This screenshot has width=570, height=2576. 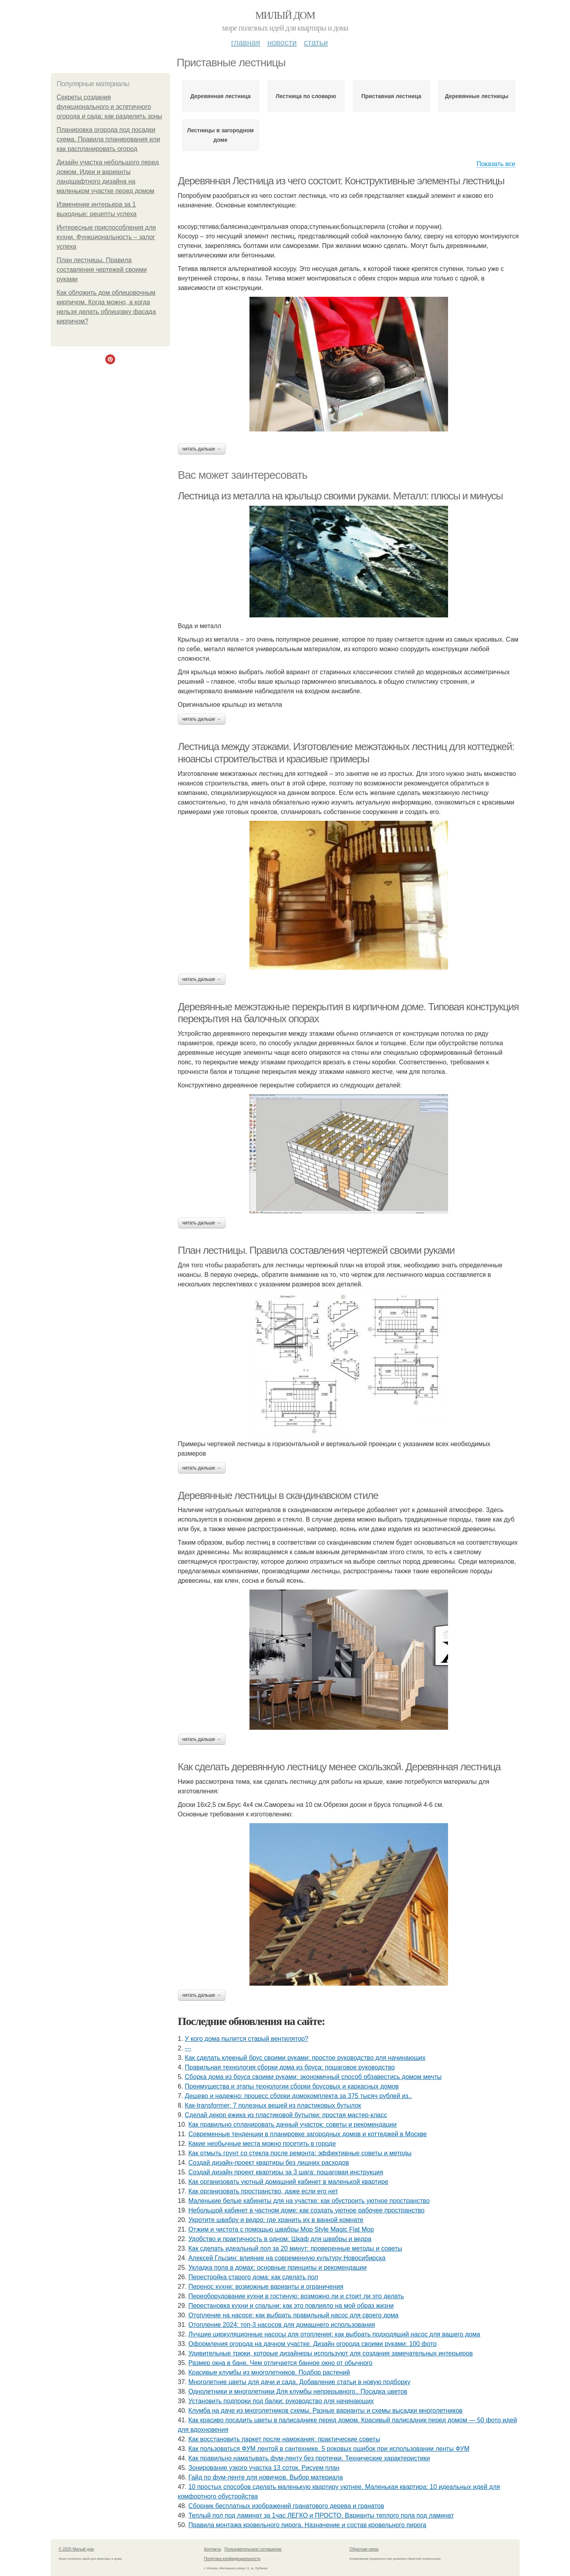 What do you see at coordinates (232, 2559) in the screenshot?
I see `Политика конфидециальности` at bounding box center [232, 2559].